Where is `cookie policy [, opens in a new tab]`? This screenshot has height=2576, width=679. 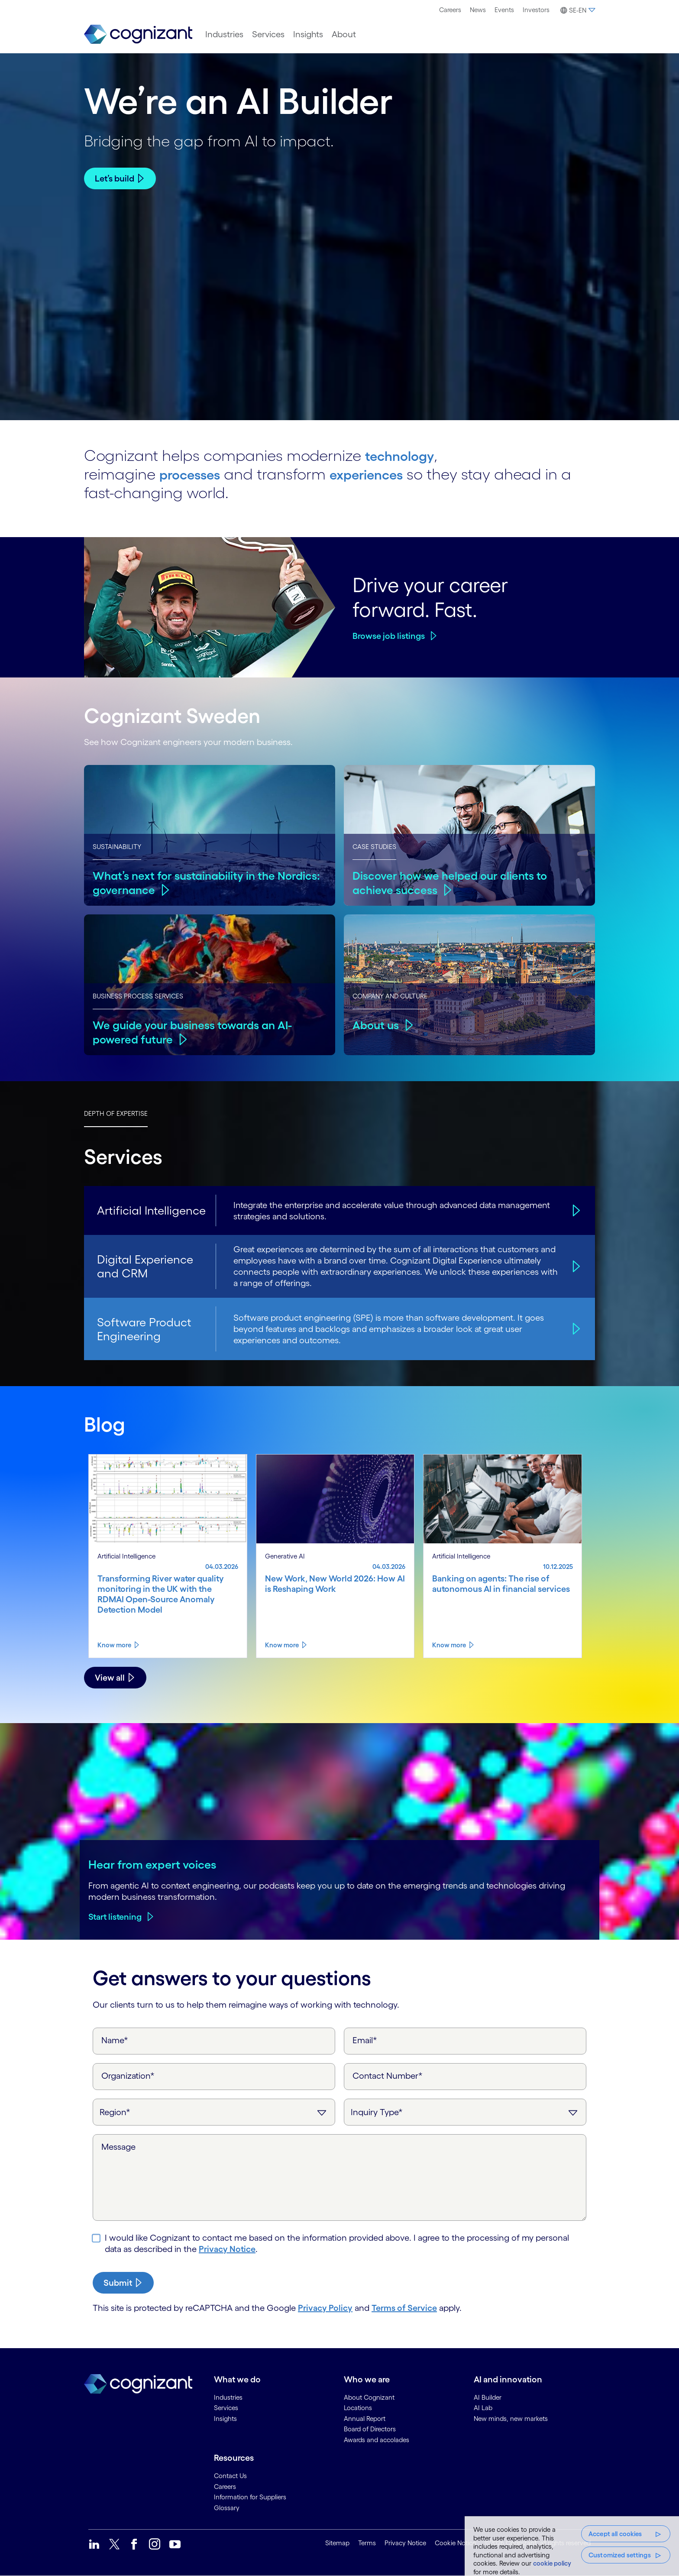
cookie policy [, opens in a new tab] is located at coordinates (552, 2563).